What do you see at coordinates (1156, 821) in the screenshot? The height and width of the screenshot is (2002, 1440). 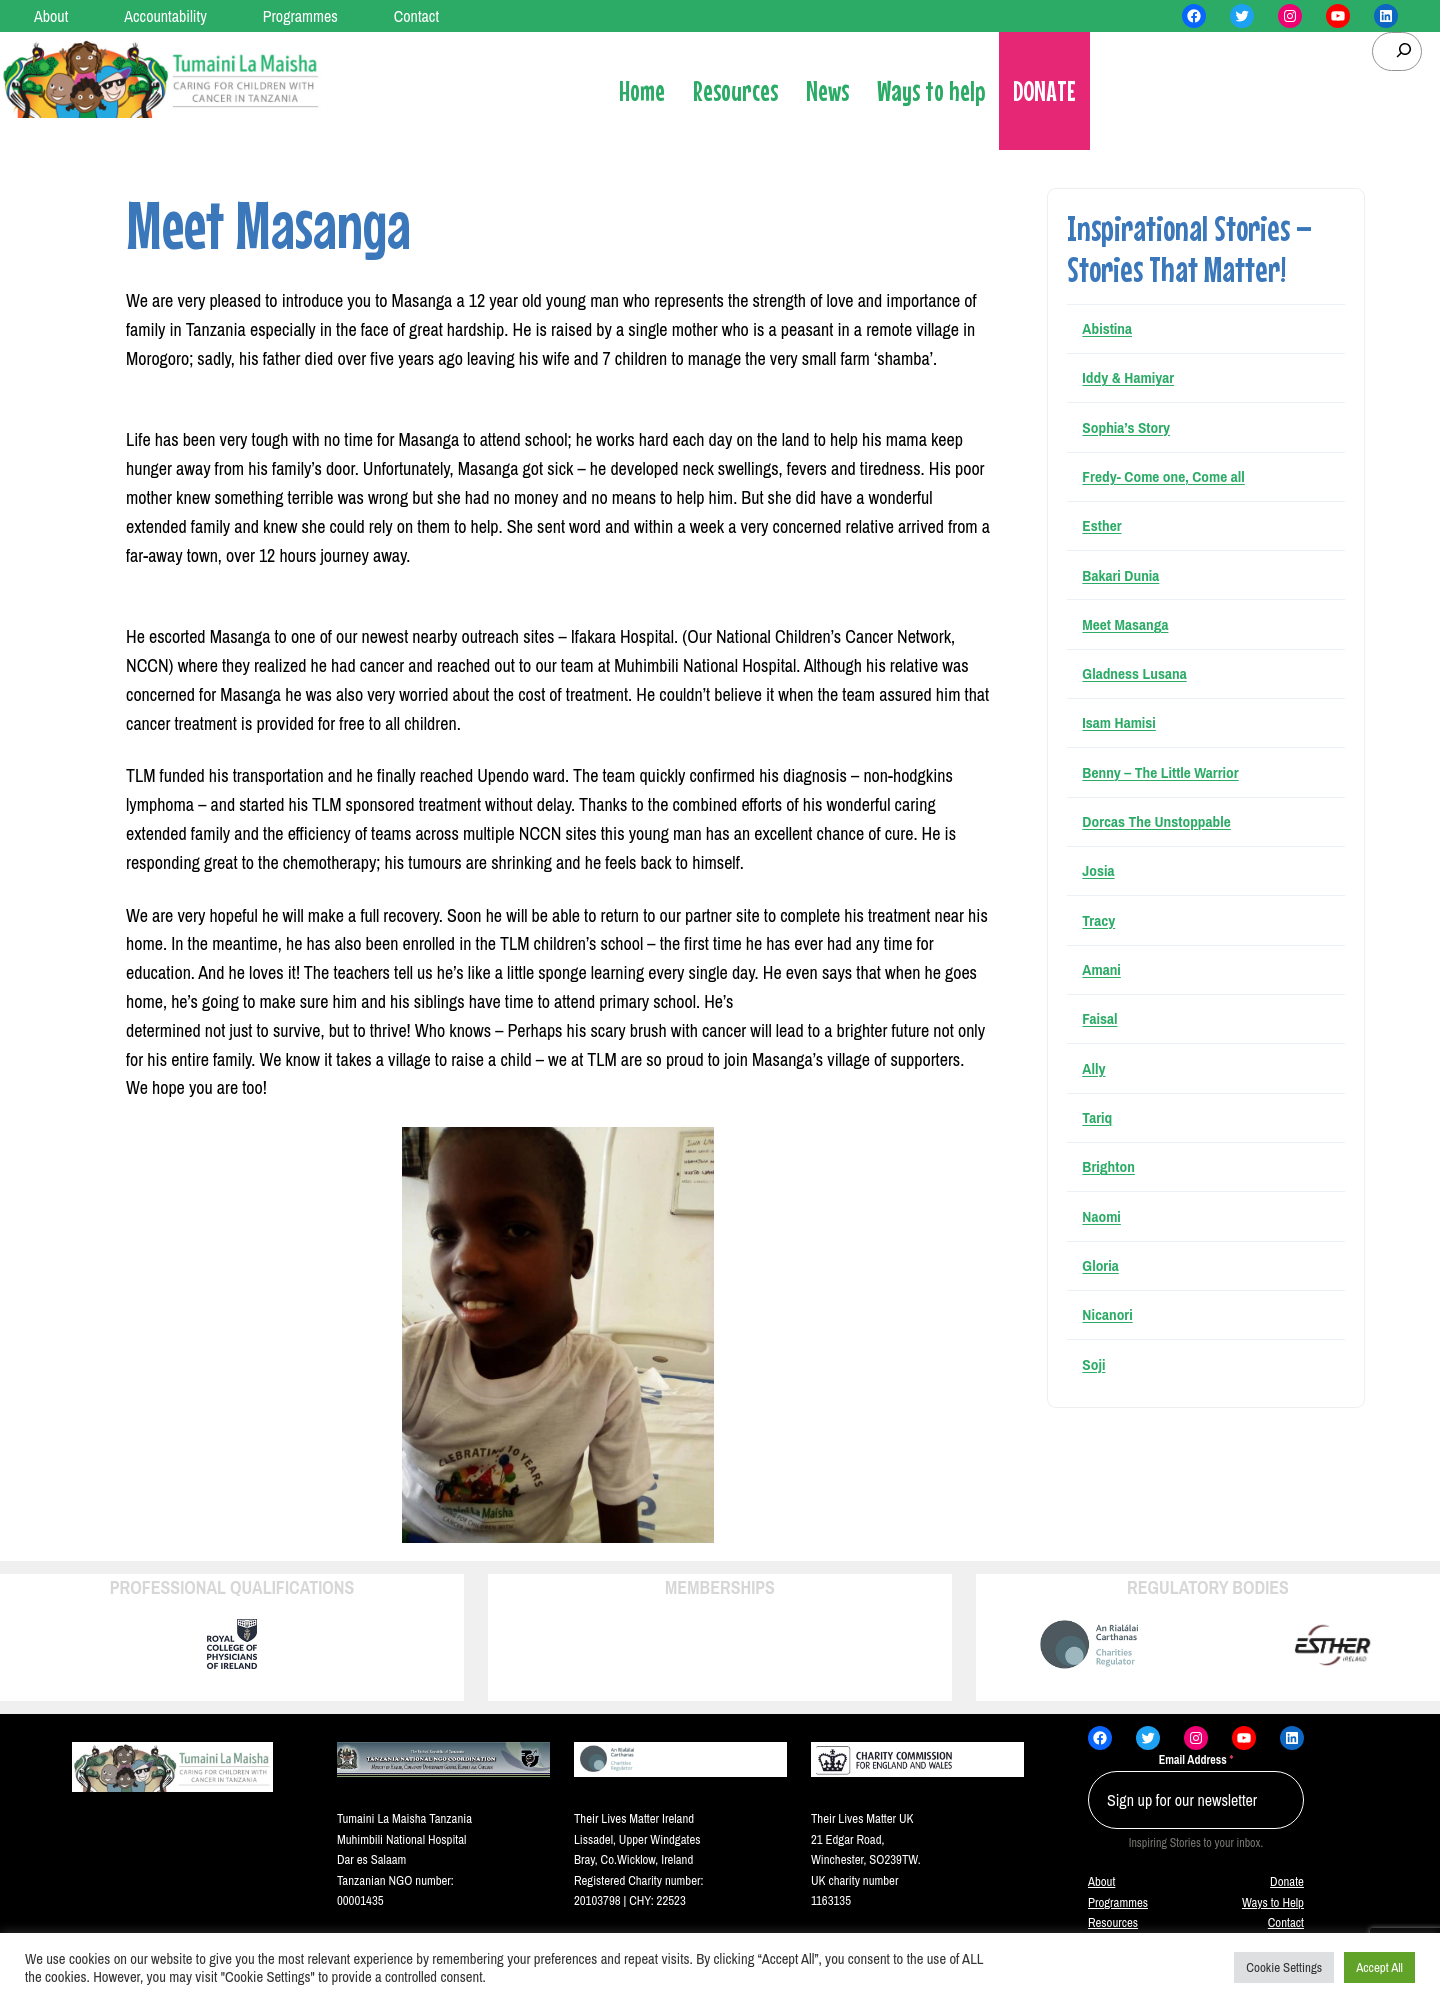 I see `Dorcas The Unstoppable` at bounding box center [1156, 821].